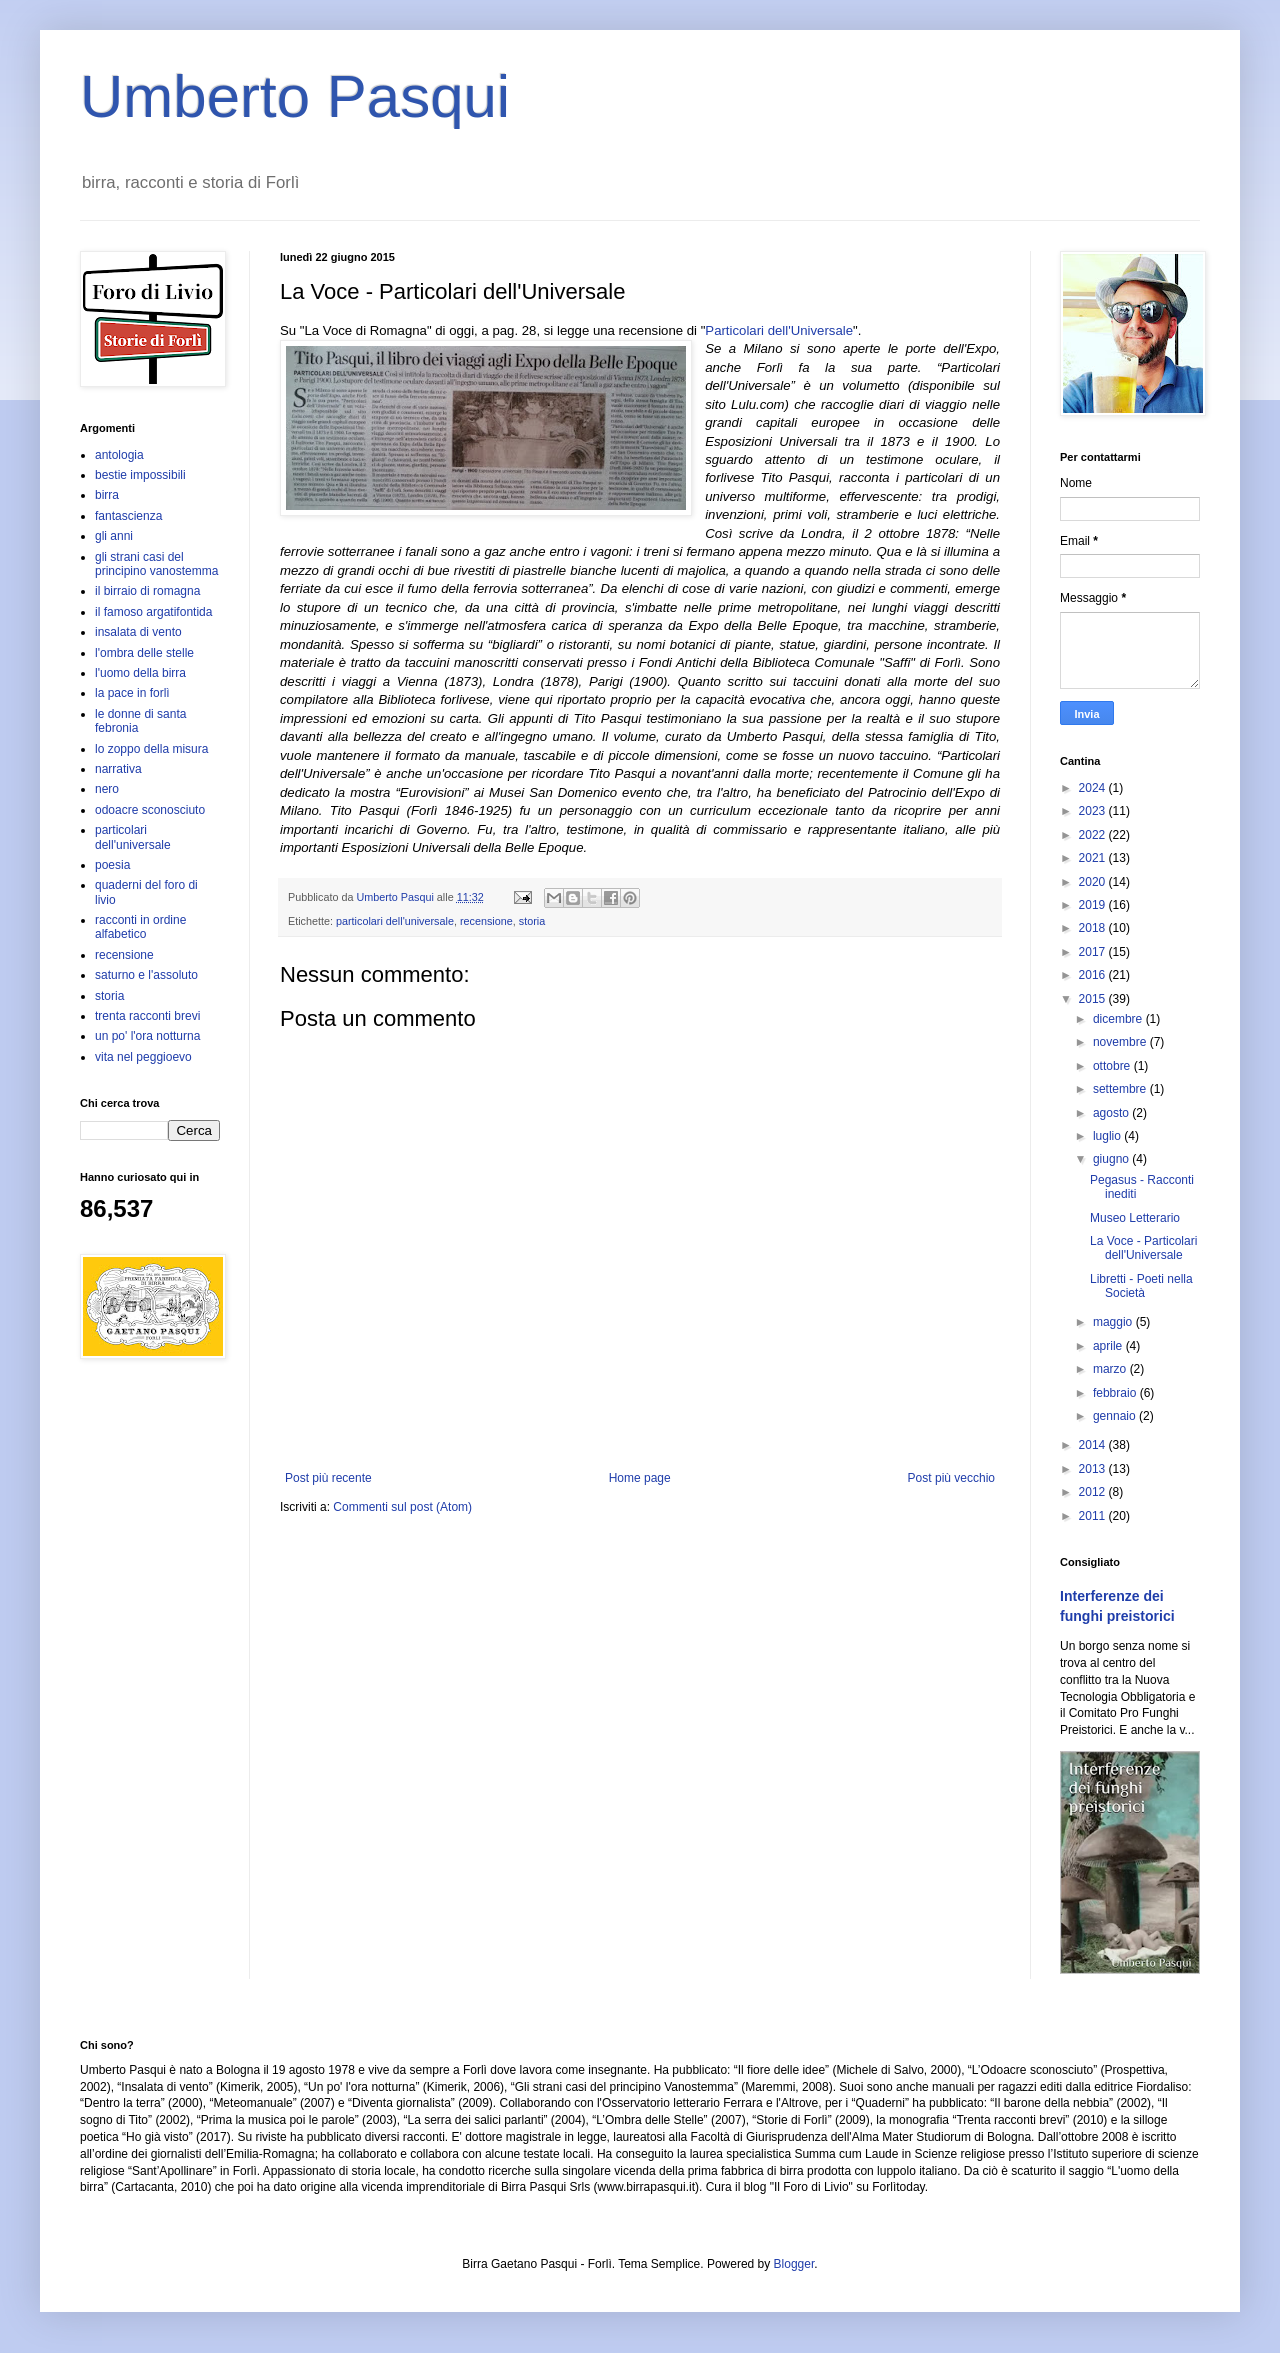 The width and height of the screenshot is (1280, 2353). Describe the element at coordinates (151, 749) in the screenshot. I see `lo zoppo della misura` at that location.